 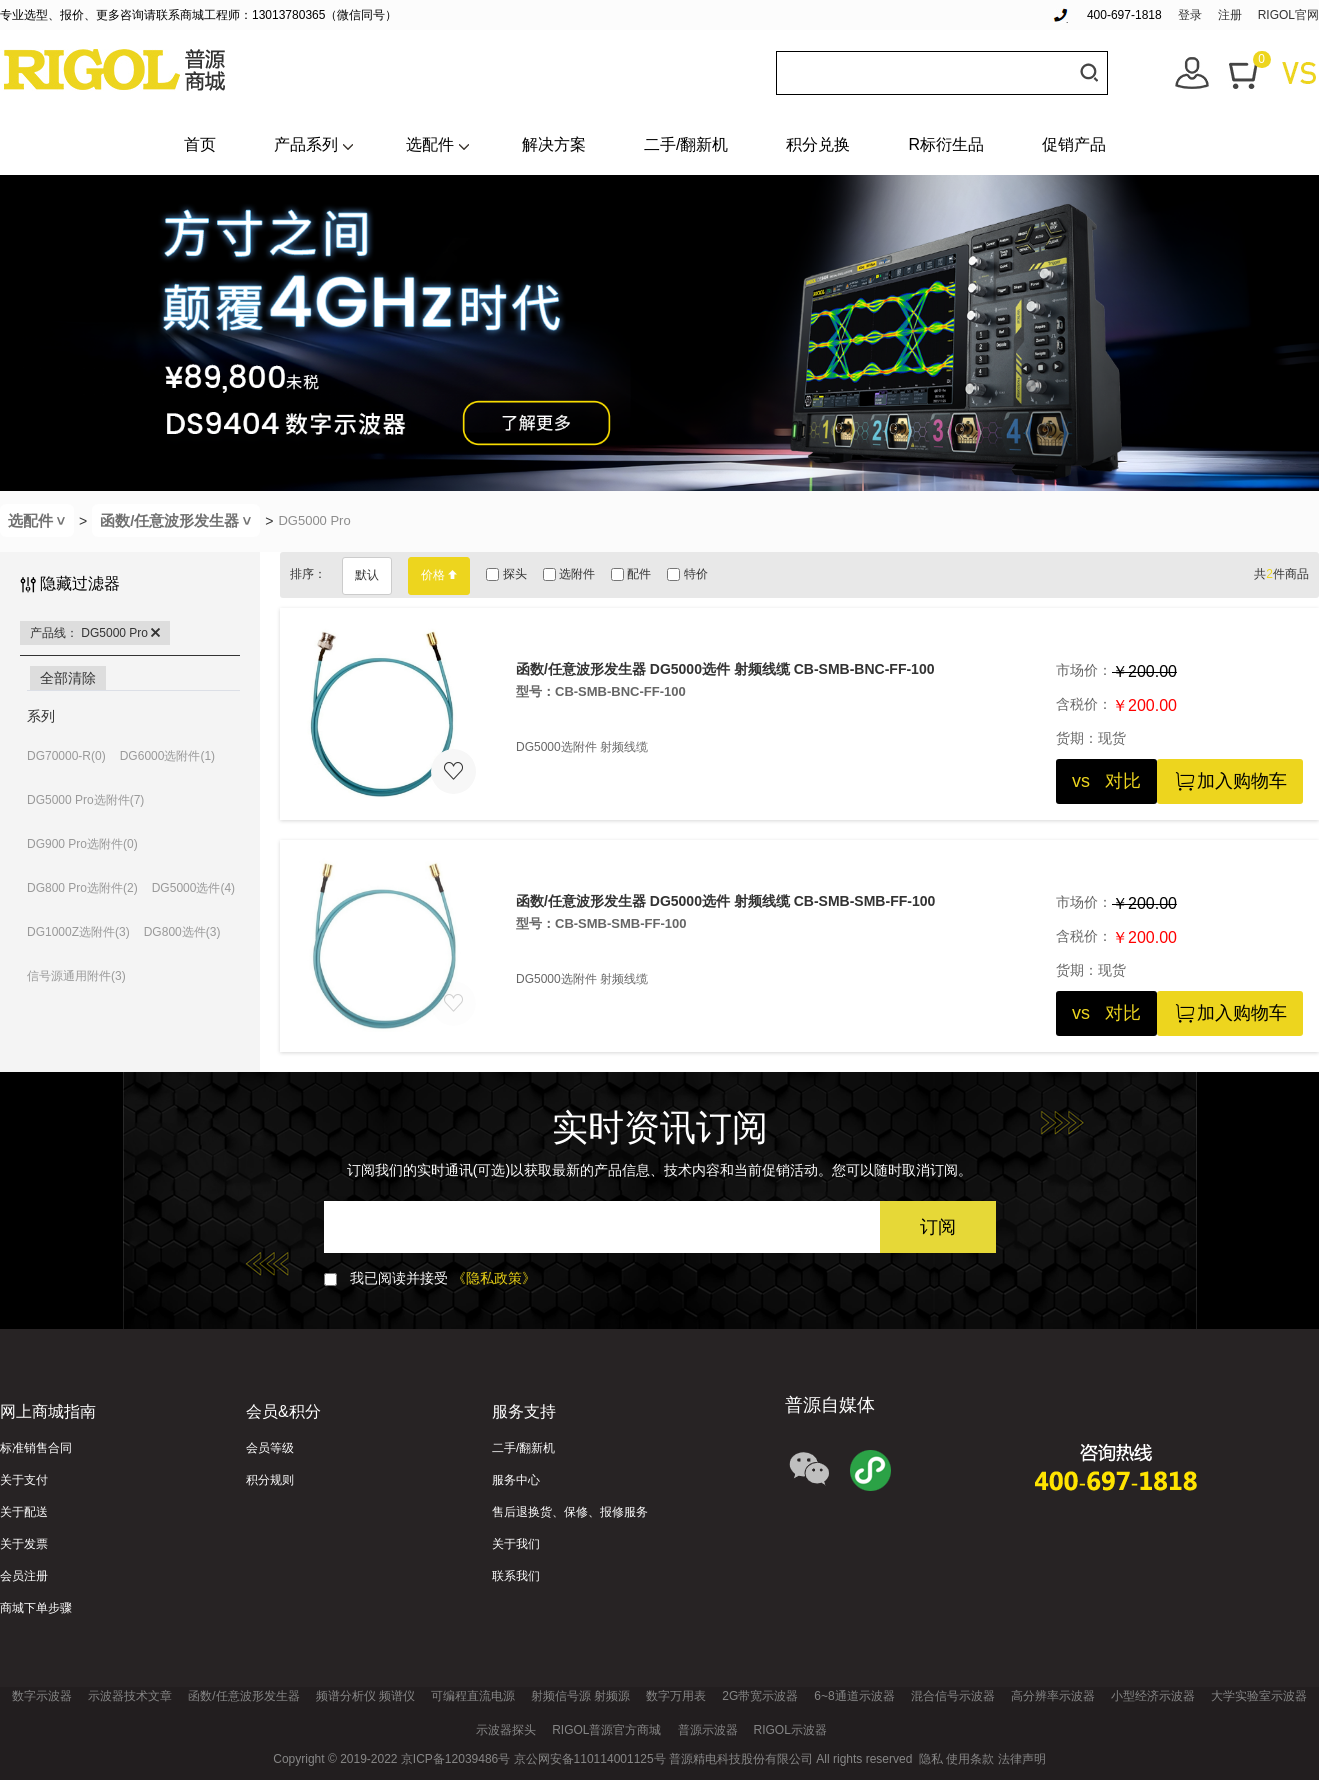 What do you see at coordinates (569, 574) in the screenshot?
I see `选附件` at bounding box center [569, 574].